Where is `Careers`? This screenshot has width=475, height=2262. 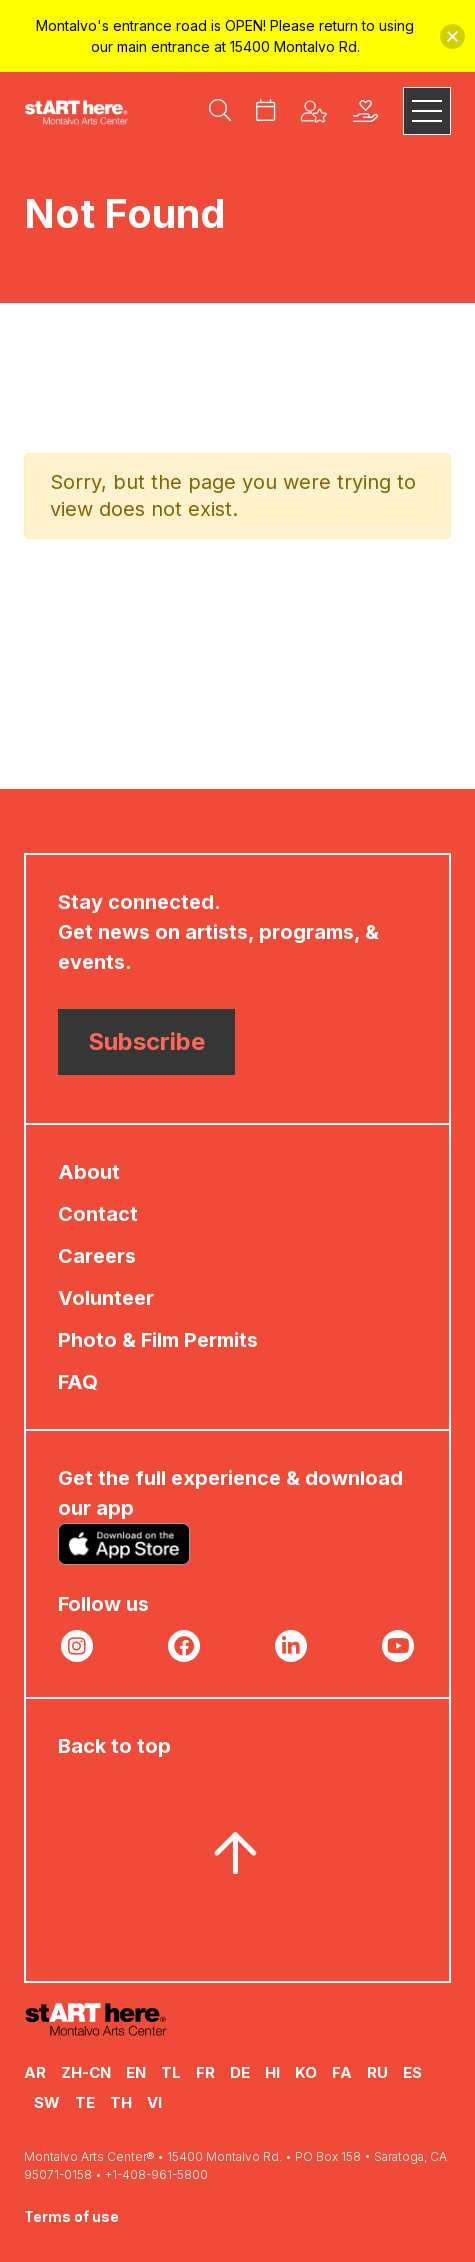
Careers is located at coordinates (97, 1256).